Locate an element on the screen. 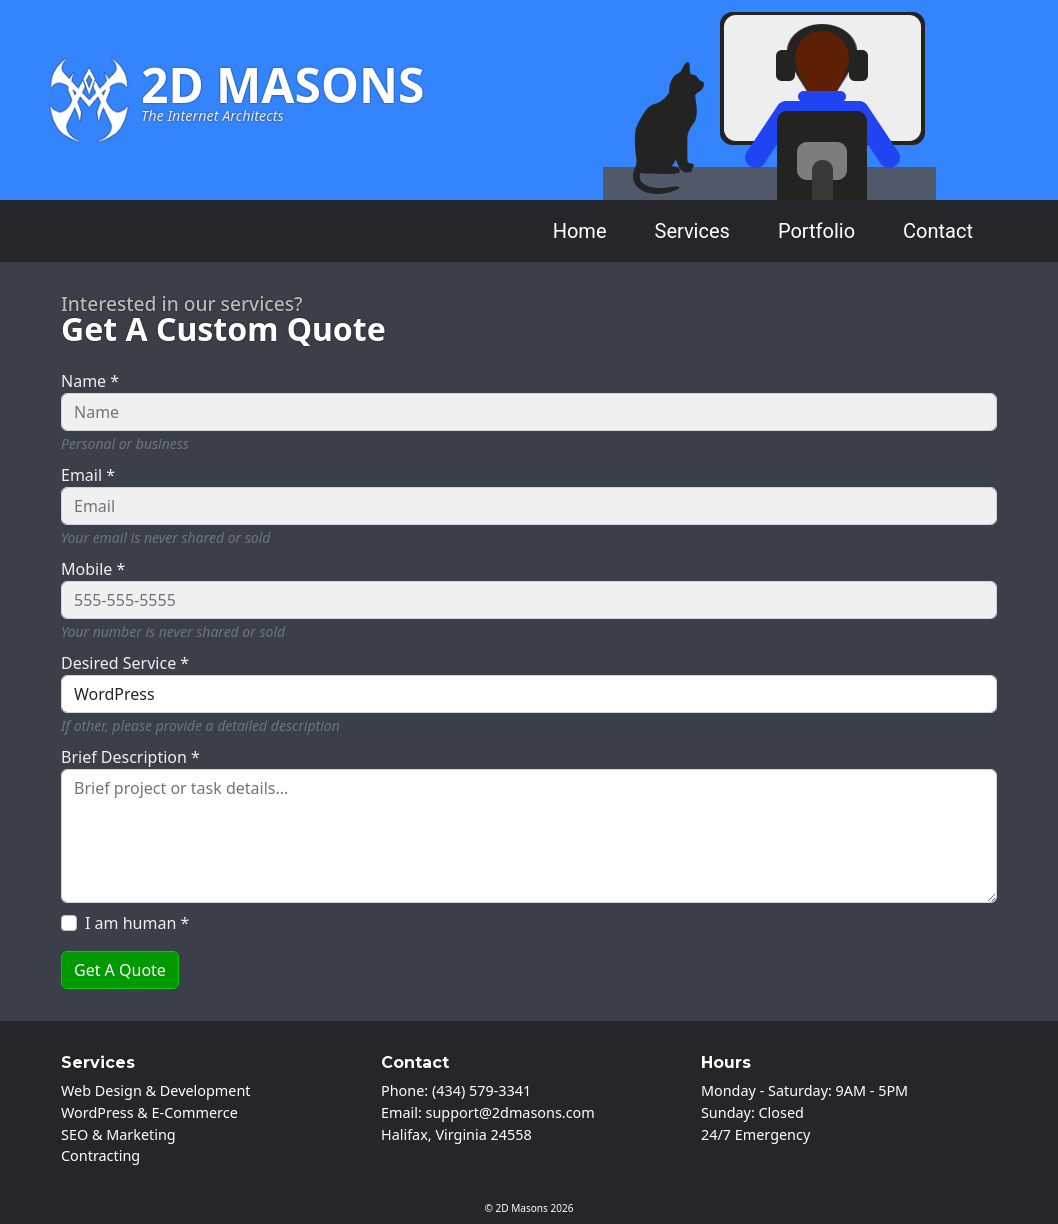 The height and width of the screenshot is (1224, 1058). I am human * is located at coordinates (137, 923).